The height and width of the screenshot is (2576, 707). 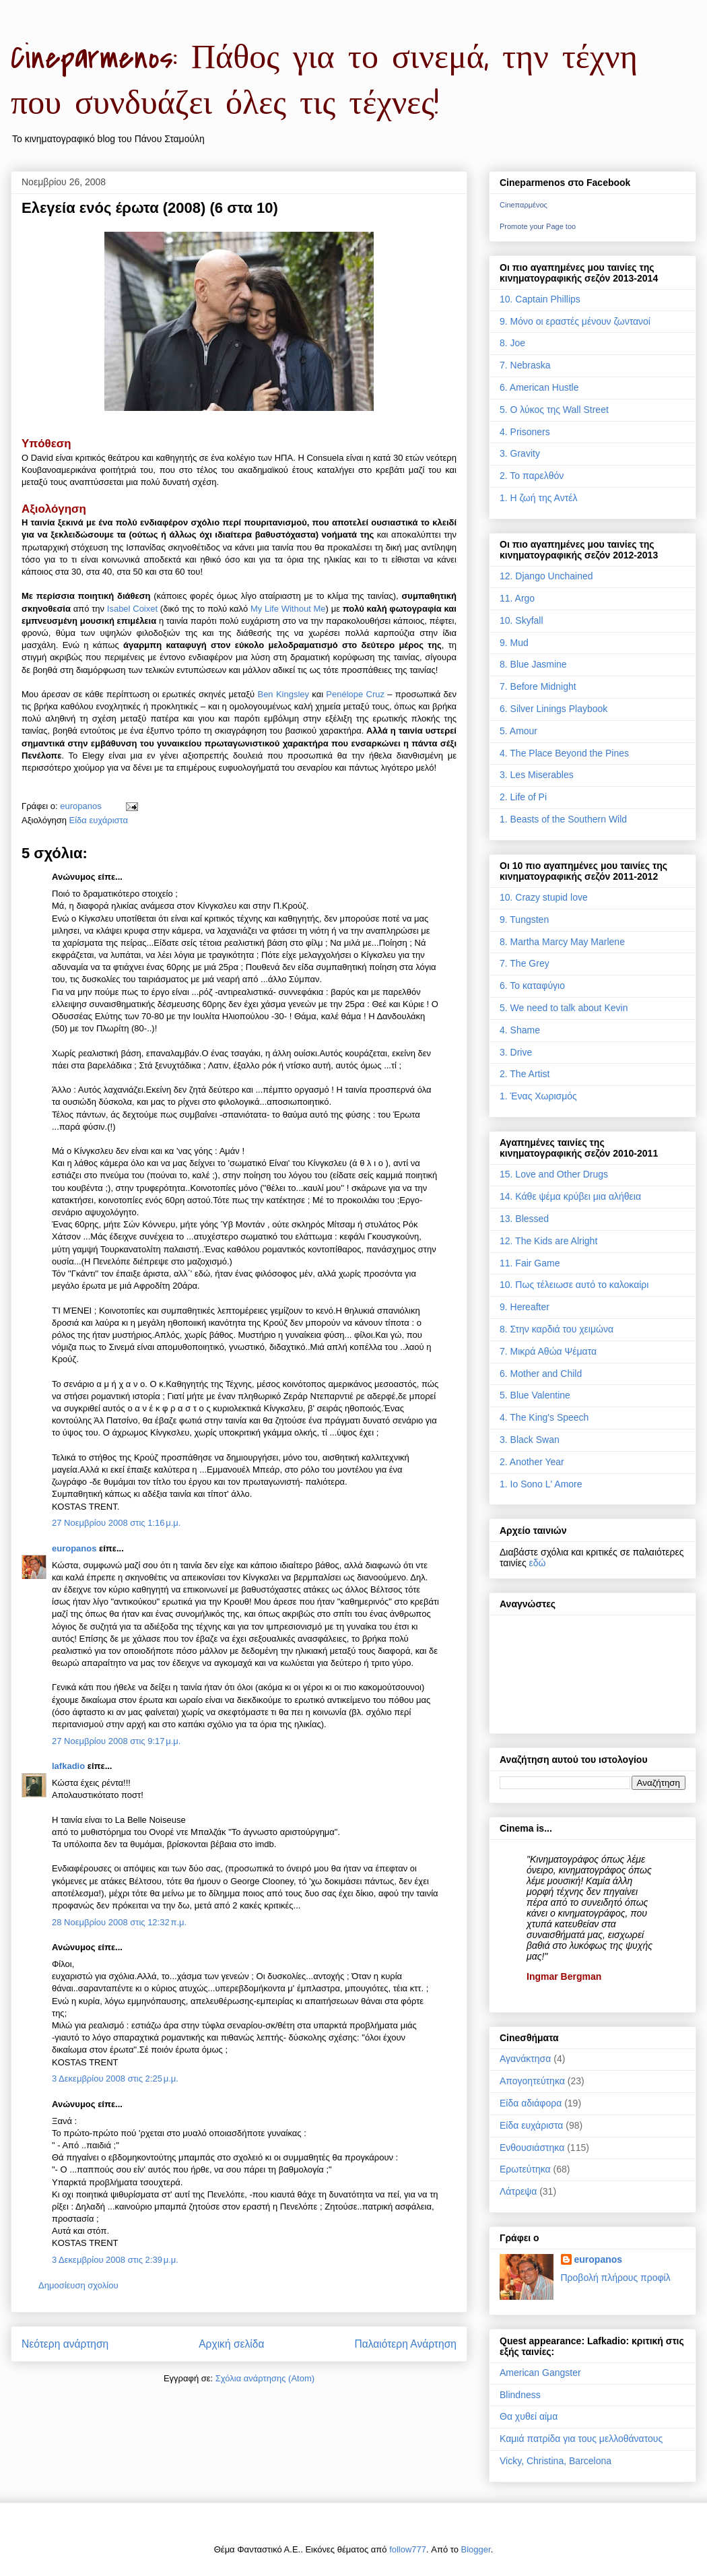 I want to click on 2. Life of Pi, so click(x=523, y=797).